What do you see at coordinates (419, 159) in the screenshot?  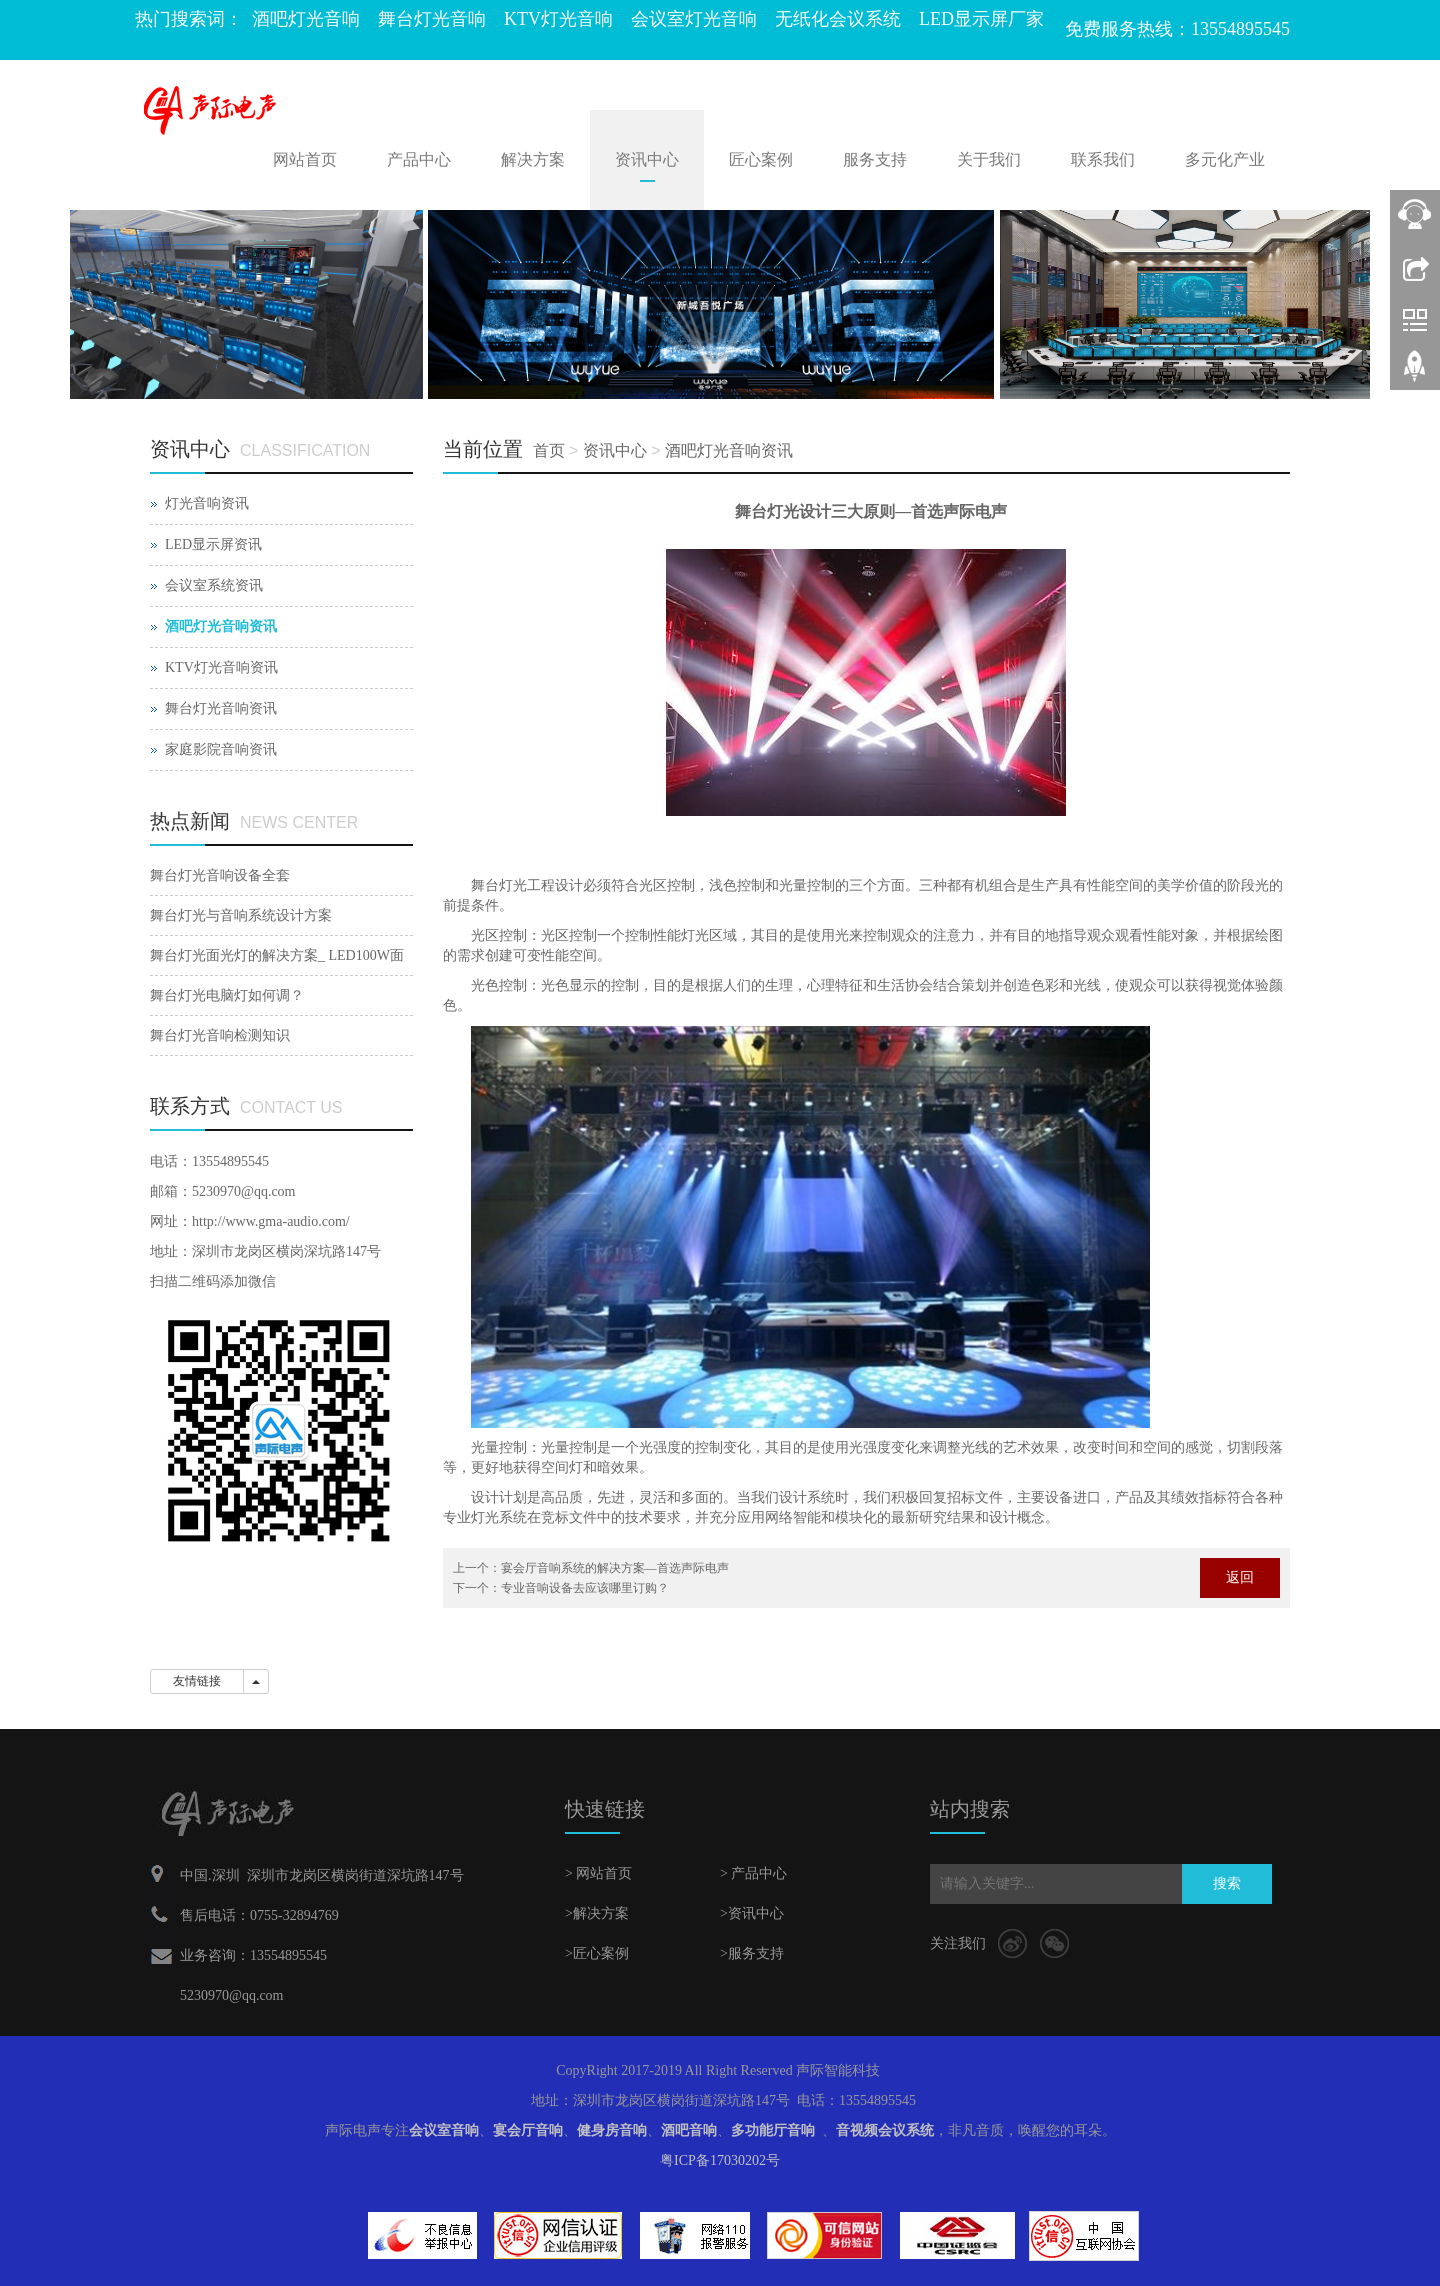 I see `产品中心` at bounding box center [419, 159].